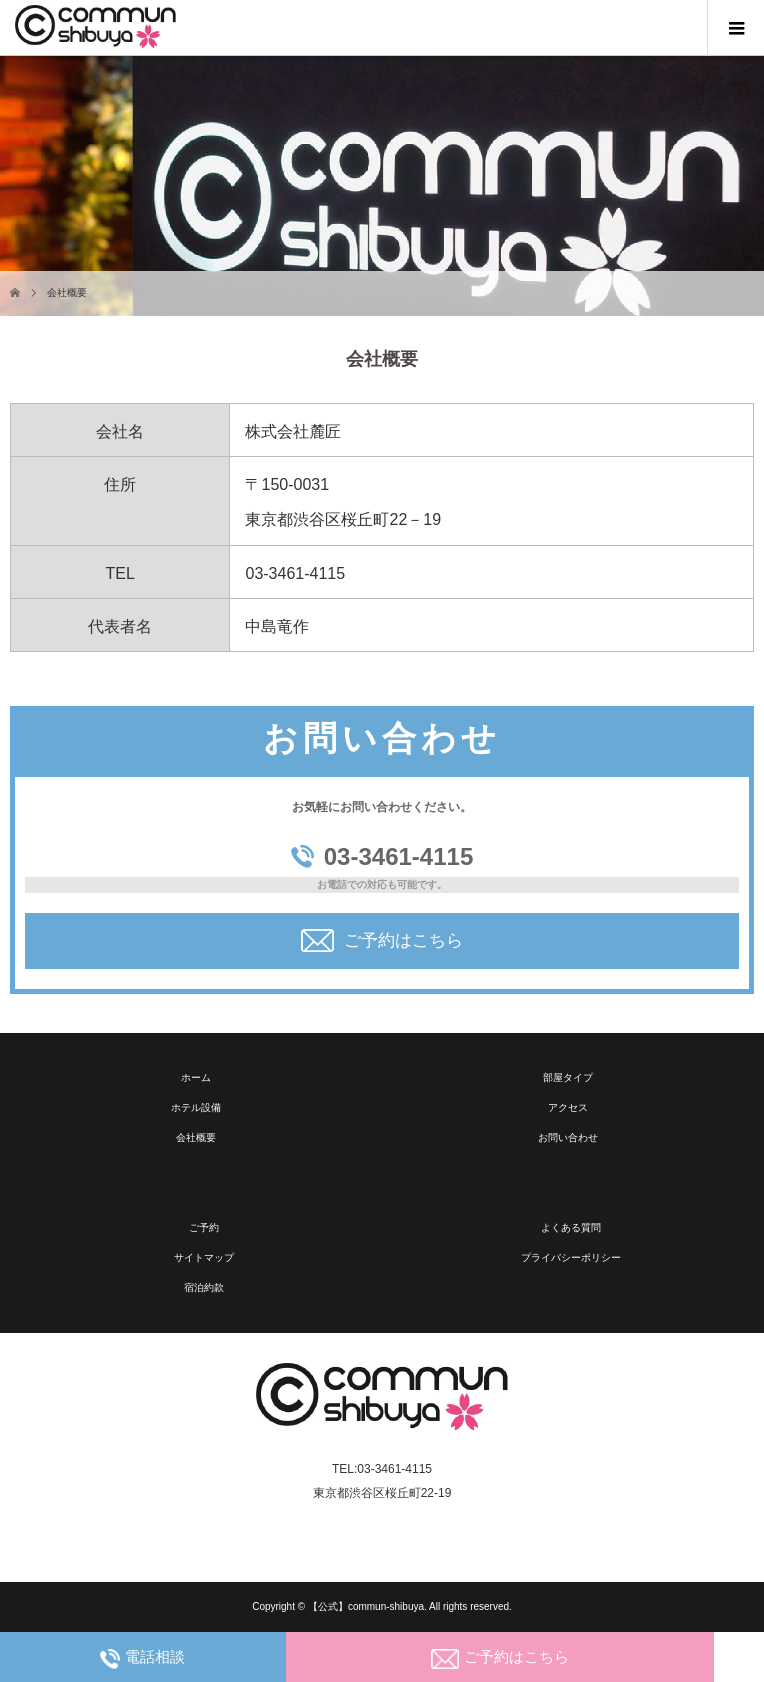 Image resolution: width=764 pixels, height=1682 pixels. I want to click on ホテル設備, so click(196, 1107).